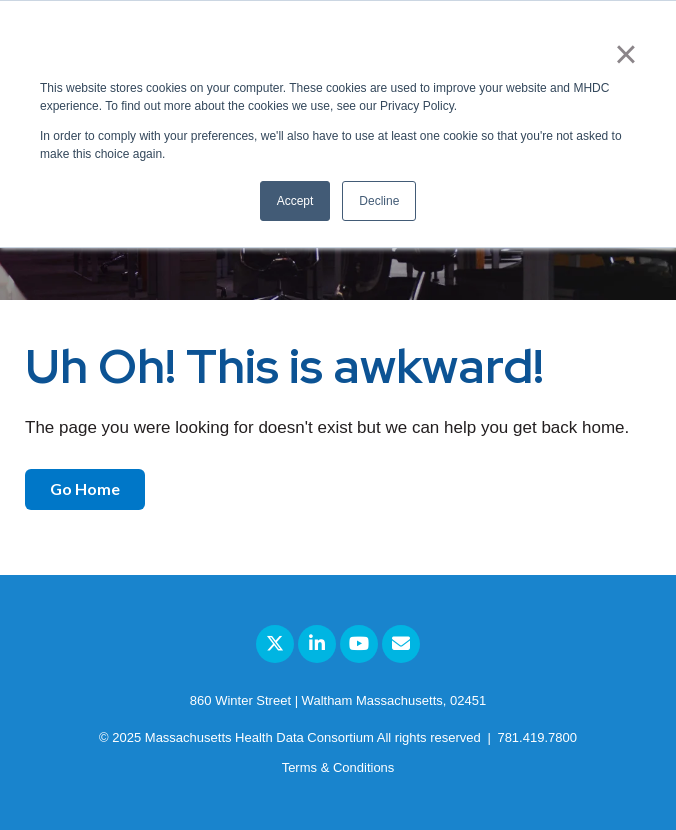 The height and width of the screenshot is (830, 676). What do you see at coordinates (338, 767) in the screenshot?
I see `Terms & Conditions [menuitem]` at bounding box center [338, 767].